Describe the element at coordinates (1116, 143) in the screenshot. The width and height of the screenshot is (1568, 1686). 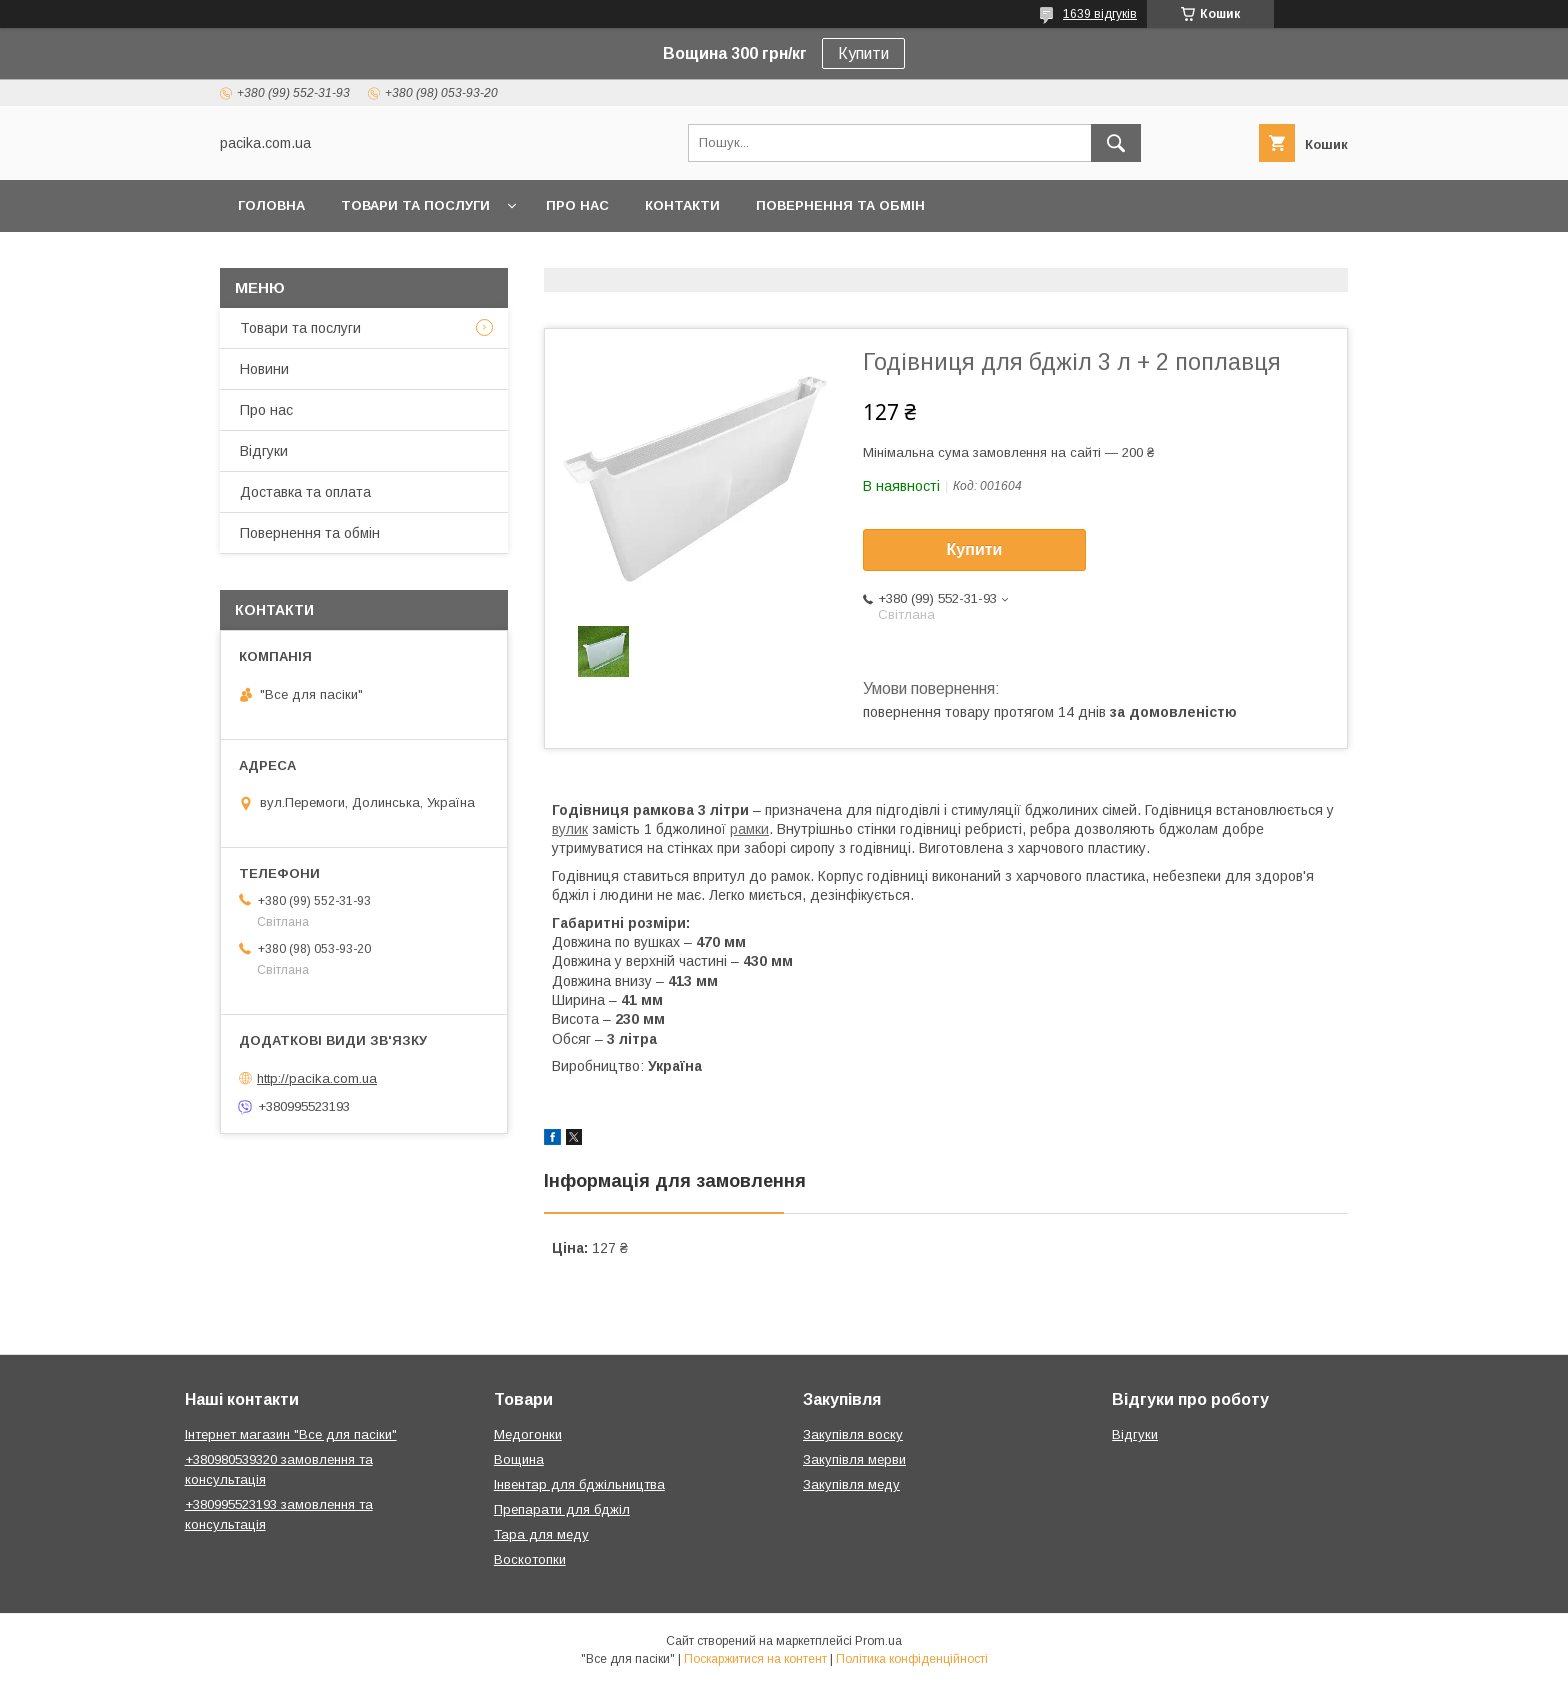
I see `[Шукати]` at that location.